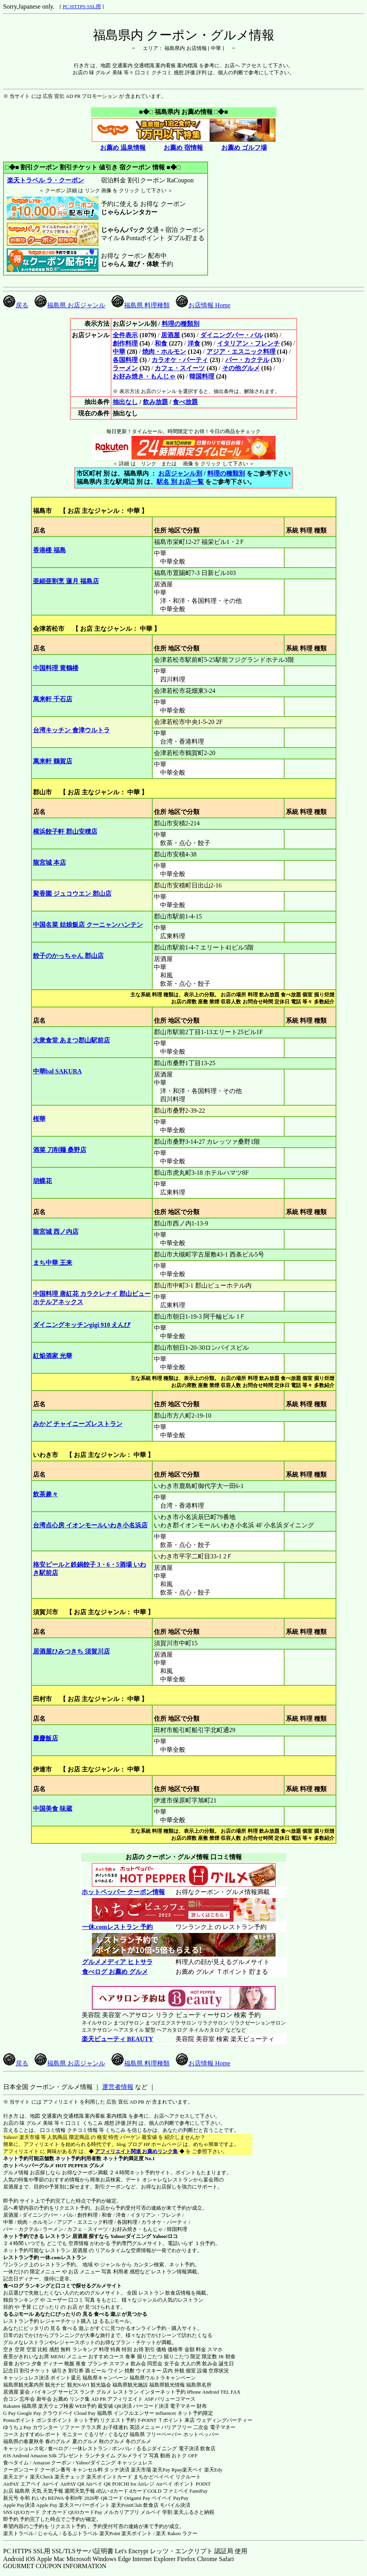 The width and height of the screenshot is (367, 2576). Describe the element at coordinates (126, 2505) in the screenshot. I see `楽天PointClub` at that location.